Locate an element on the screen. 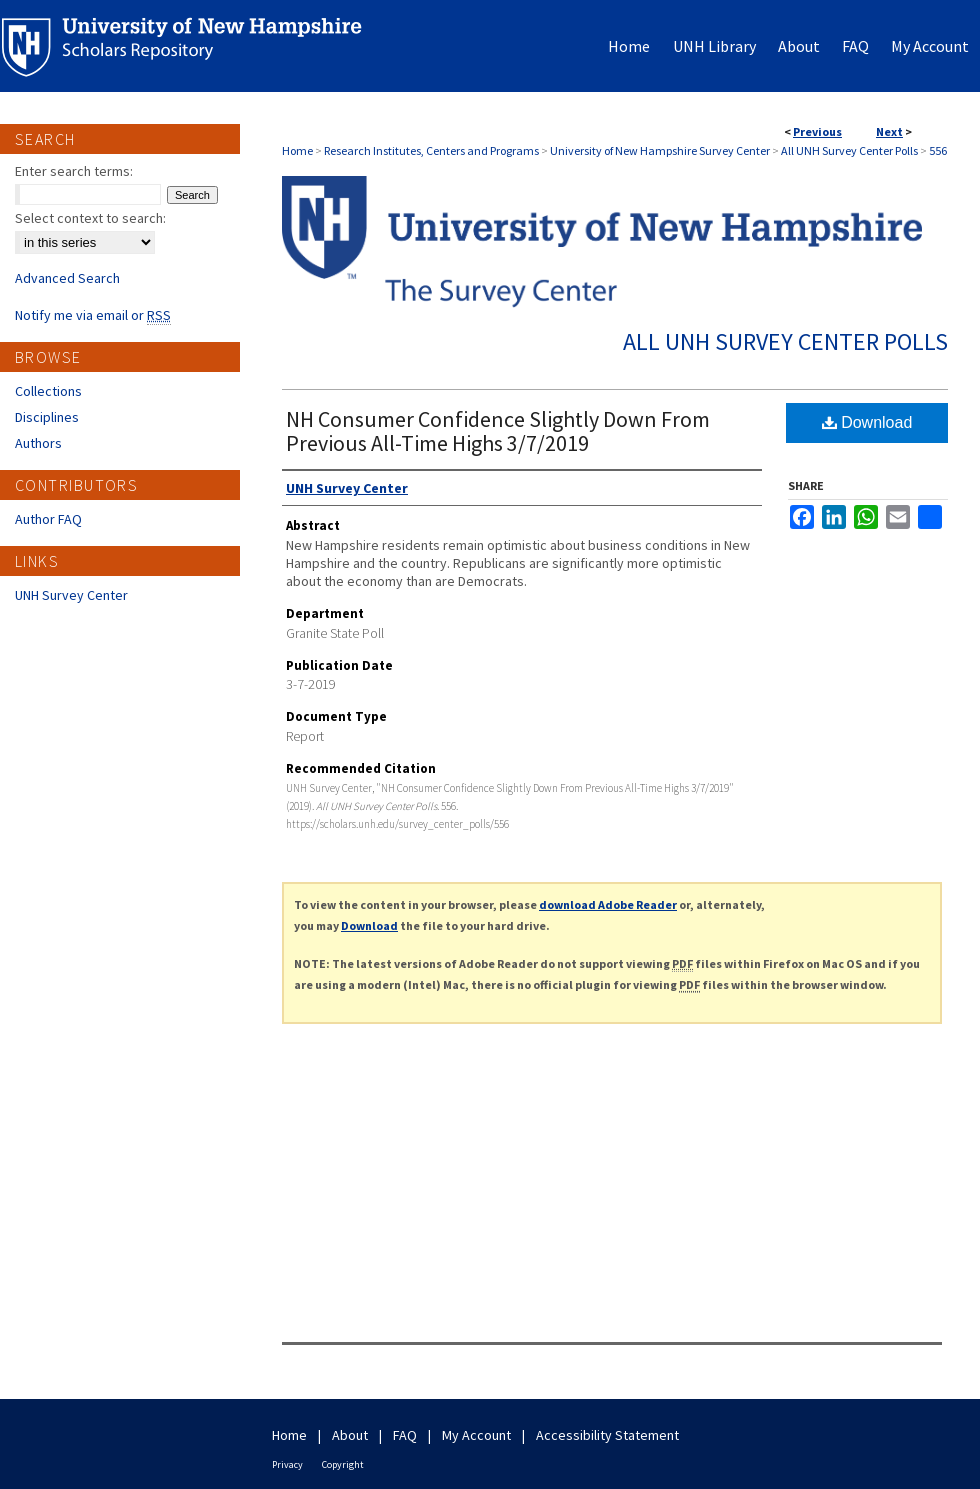  Enter search terms: is located at coordinates (74, 171).